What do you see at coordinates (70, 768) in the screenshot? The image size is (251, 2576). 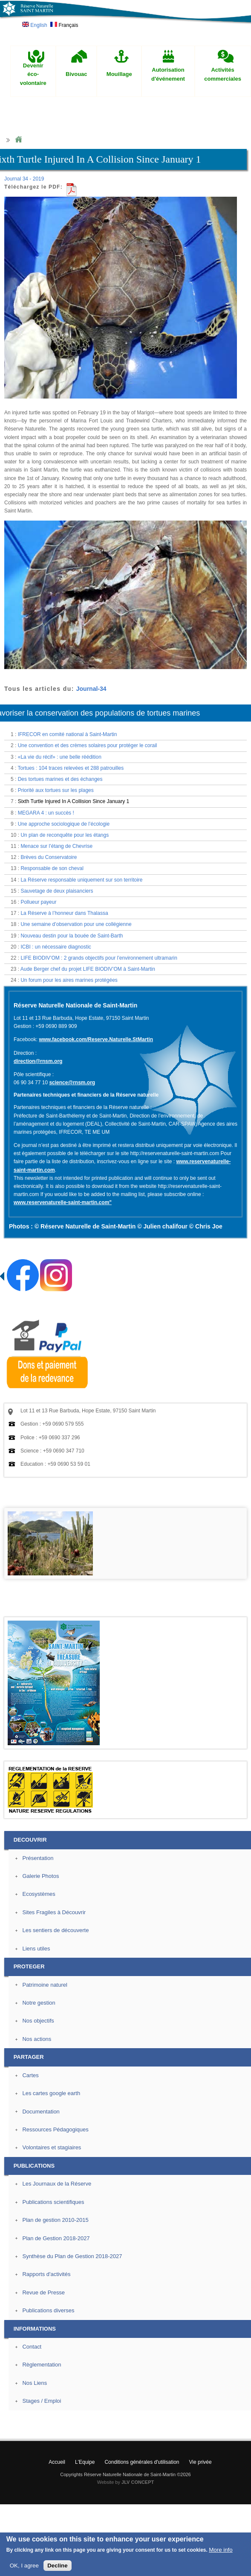 I see `Tortues : 104 traces relevées et 288 patrouilles` at bounding box center [70, 768].